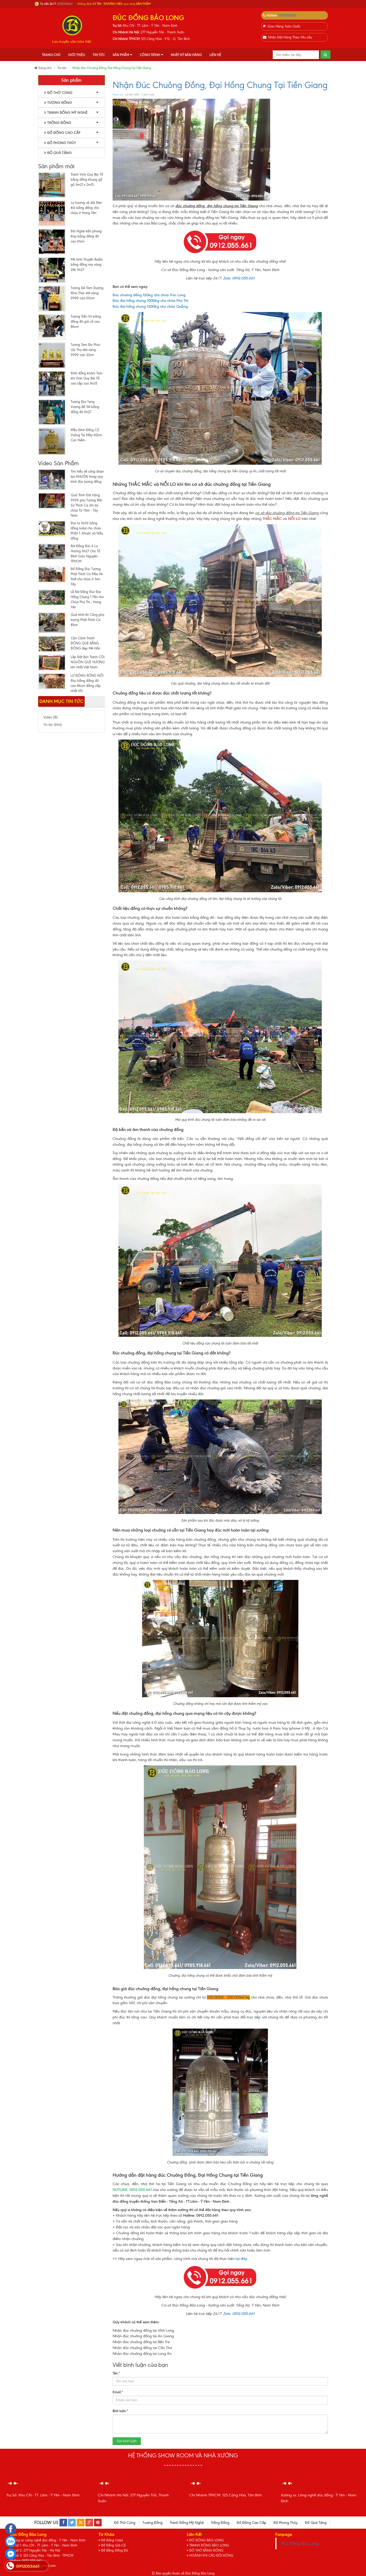 The width and height of the screenshot is (366, 2576). Describe the element at coordinates (215, 55) in the screenshot. I see `Liên hệ` at that location.